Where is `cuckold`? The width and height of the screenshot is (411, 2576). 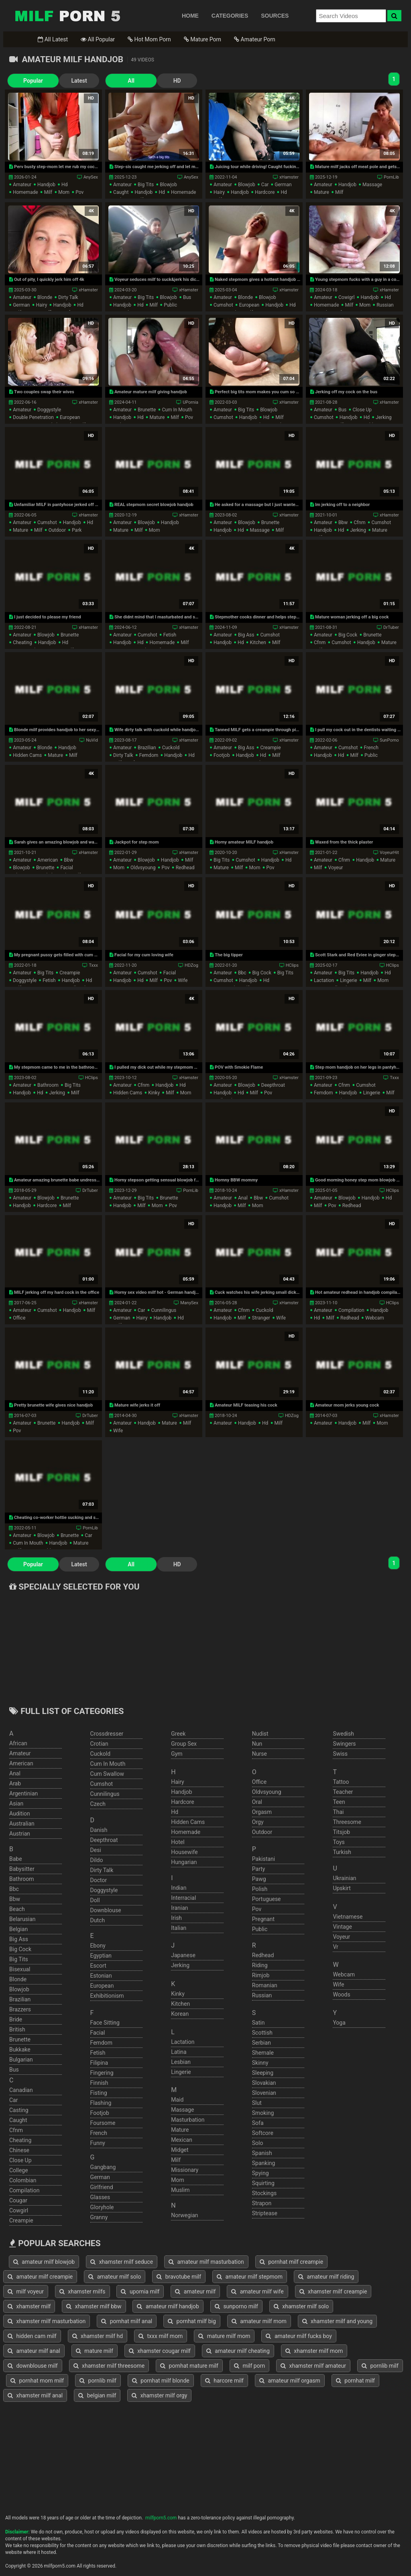
cuckold is located at coordinates (170, 747).